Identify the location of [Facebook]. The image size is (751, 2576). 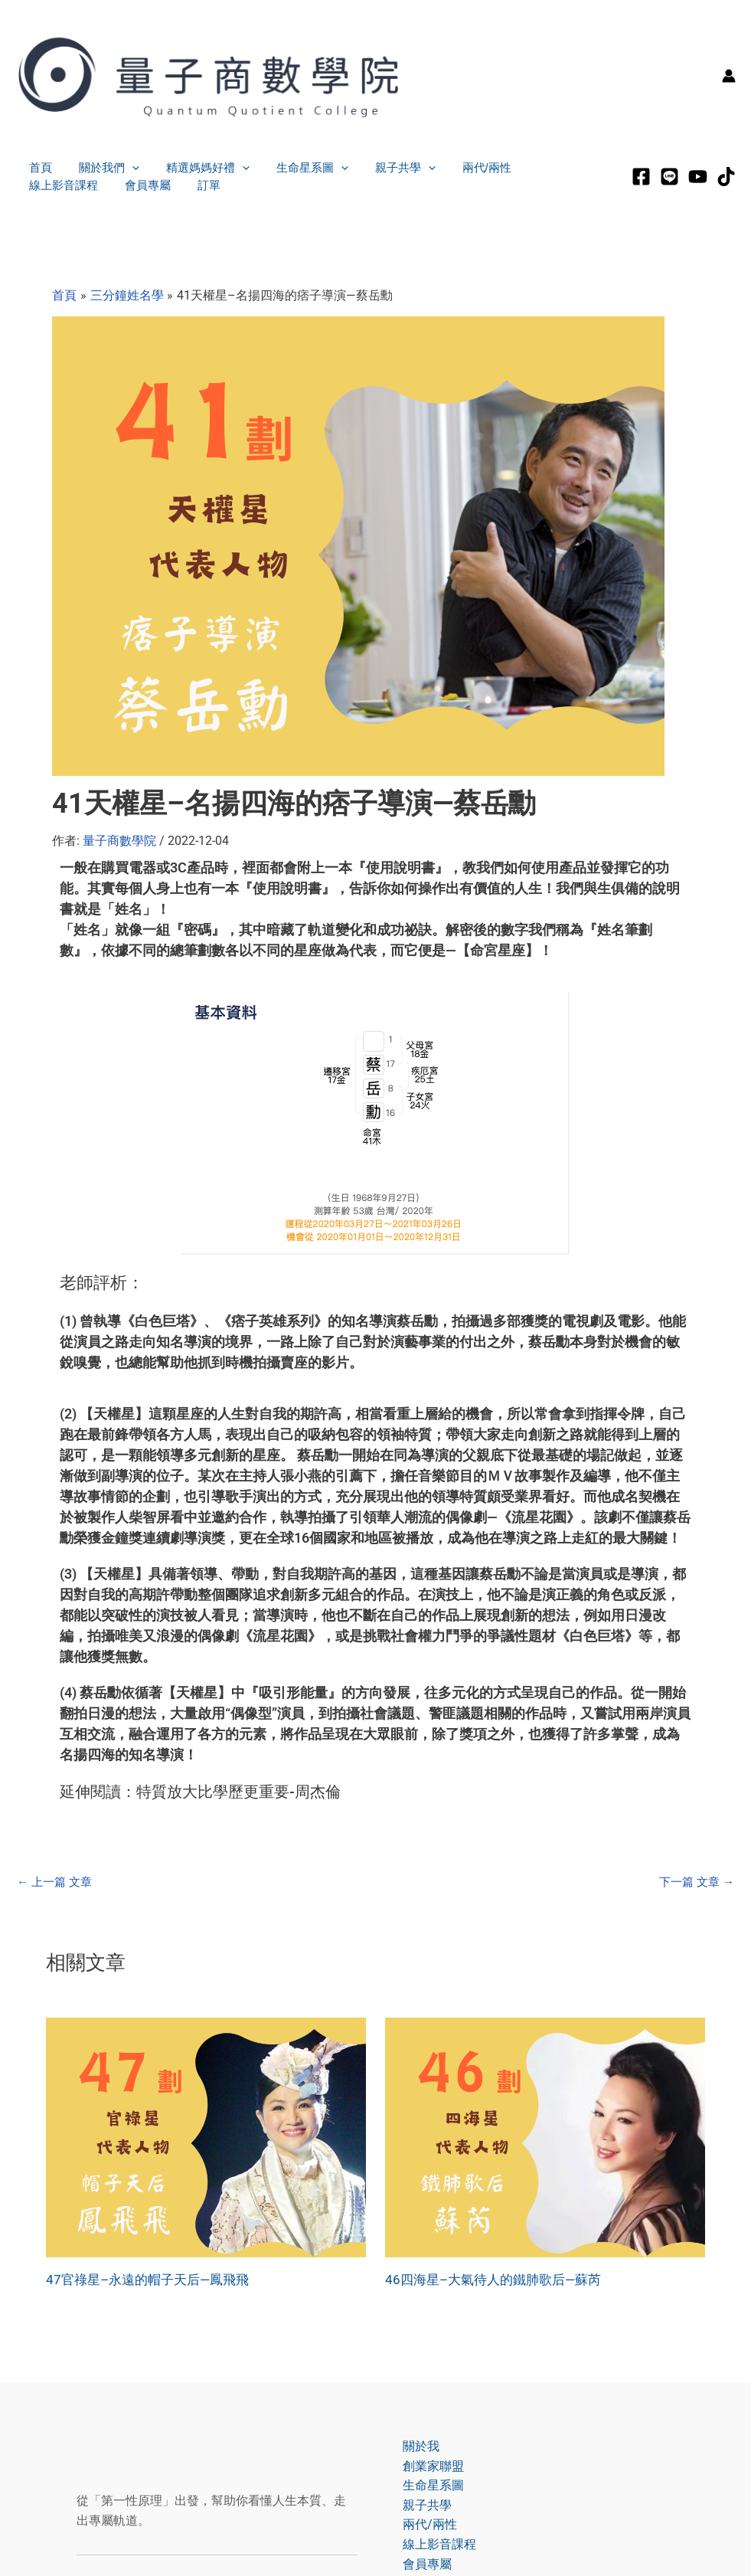
(641, 176).